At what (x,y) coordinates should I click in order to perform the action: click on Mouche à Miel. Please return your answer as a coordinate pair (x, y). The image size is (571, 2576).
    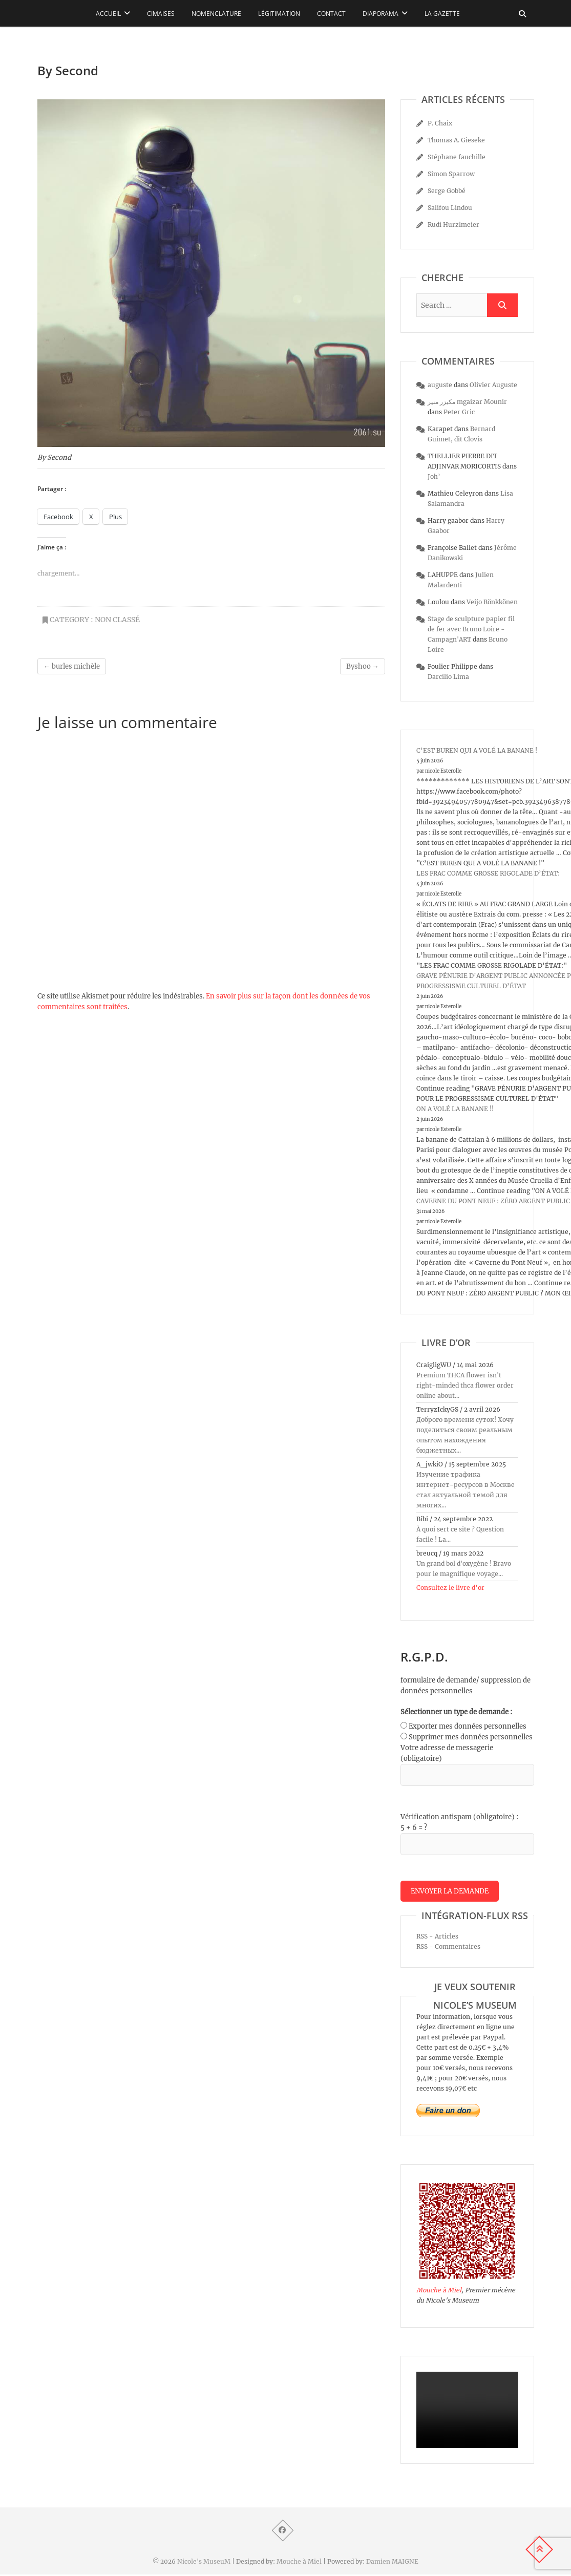
    Looking at the image, I should click on (438, 2291).